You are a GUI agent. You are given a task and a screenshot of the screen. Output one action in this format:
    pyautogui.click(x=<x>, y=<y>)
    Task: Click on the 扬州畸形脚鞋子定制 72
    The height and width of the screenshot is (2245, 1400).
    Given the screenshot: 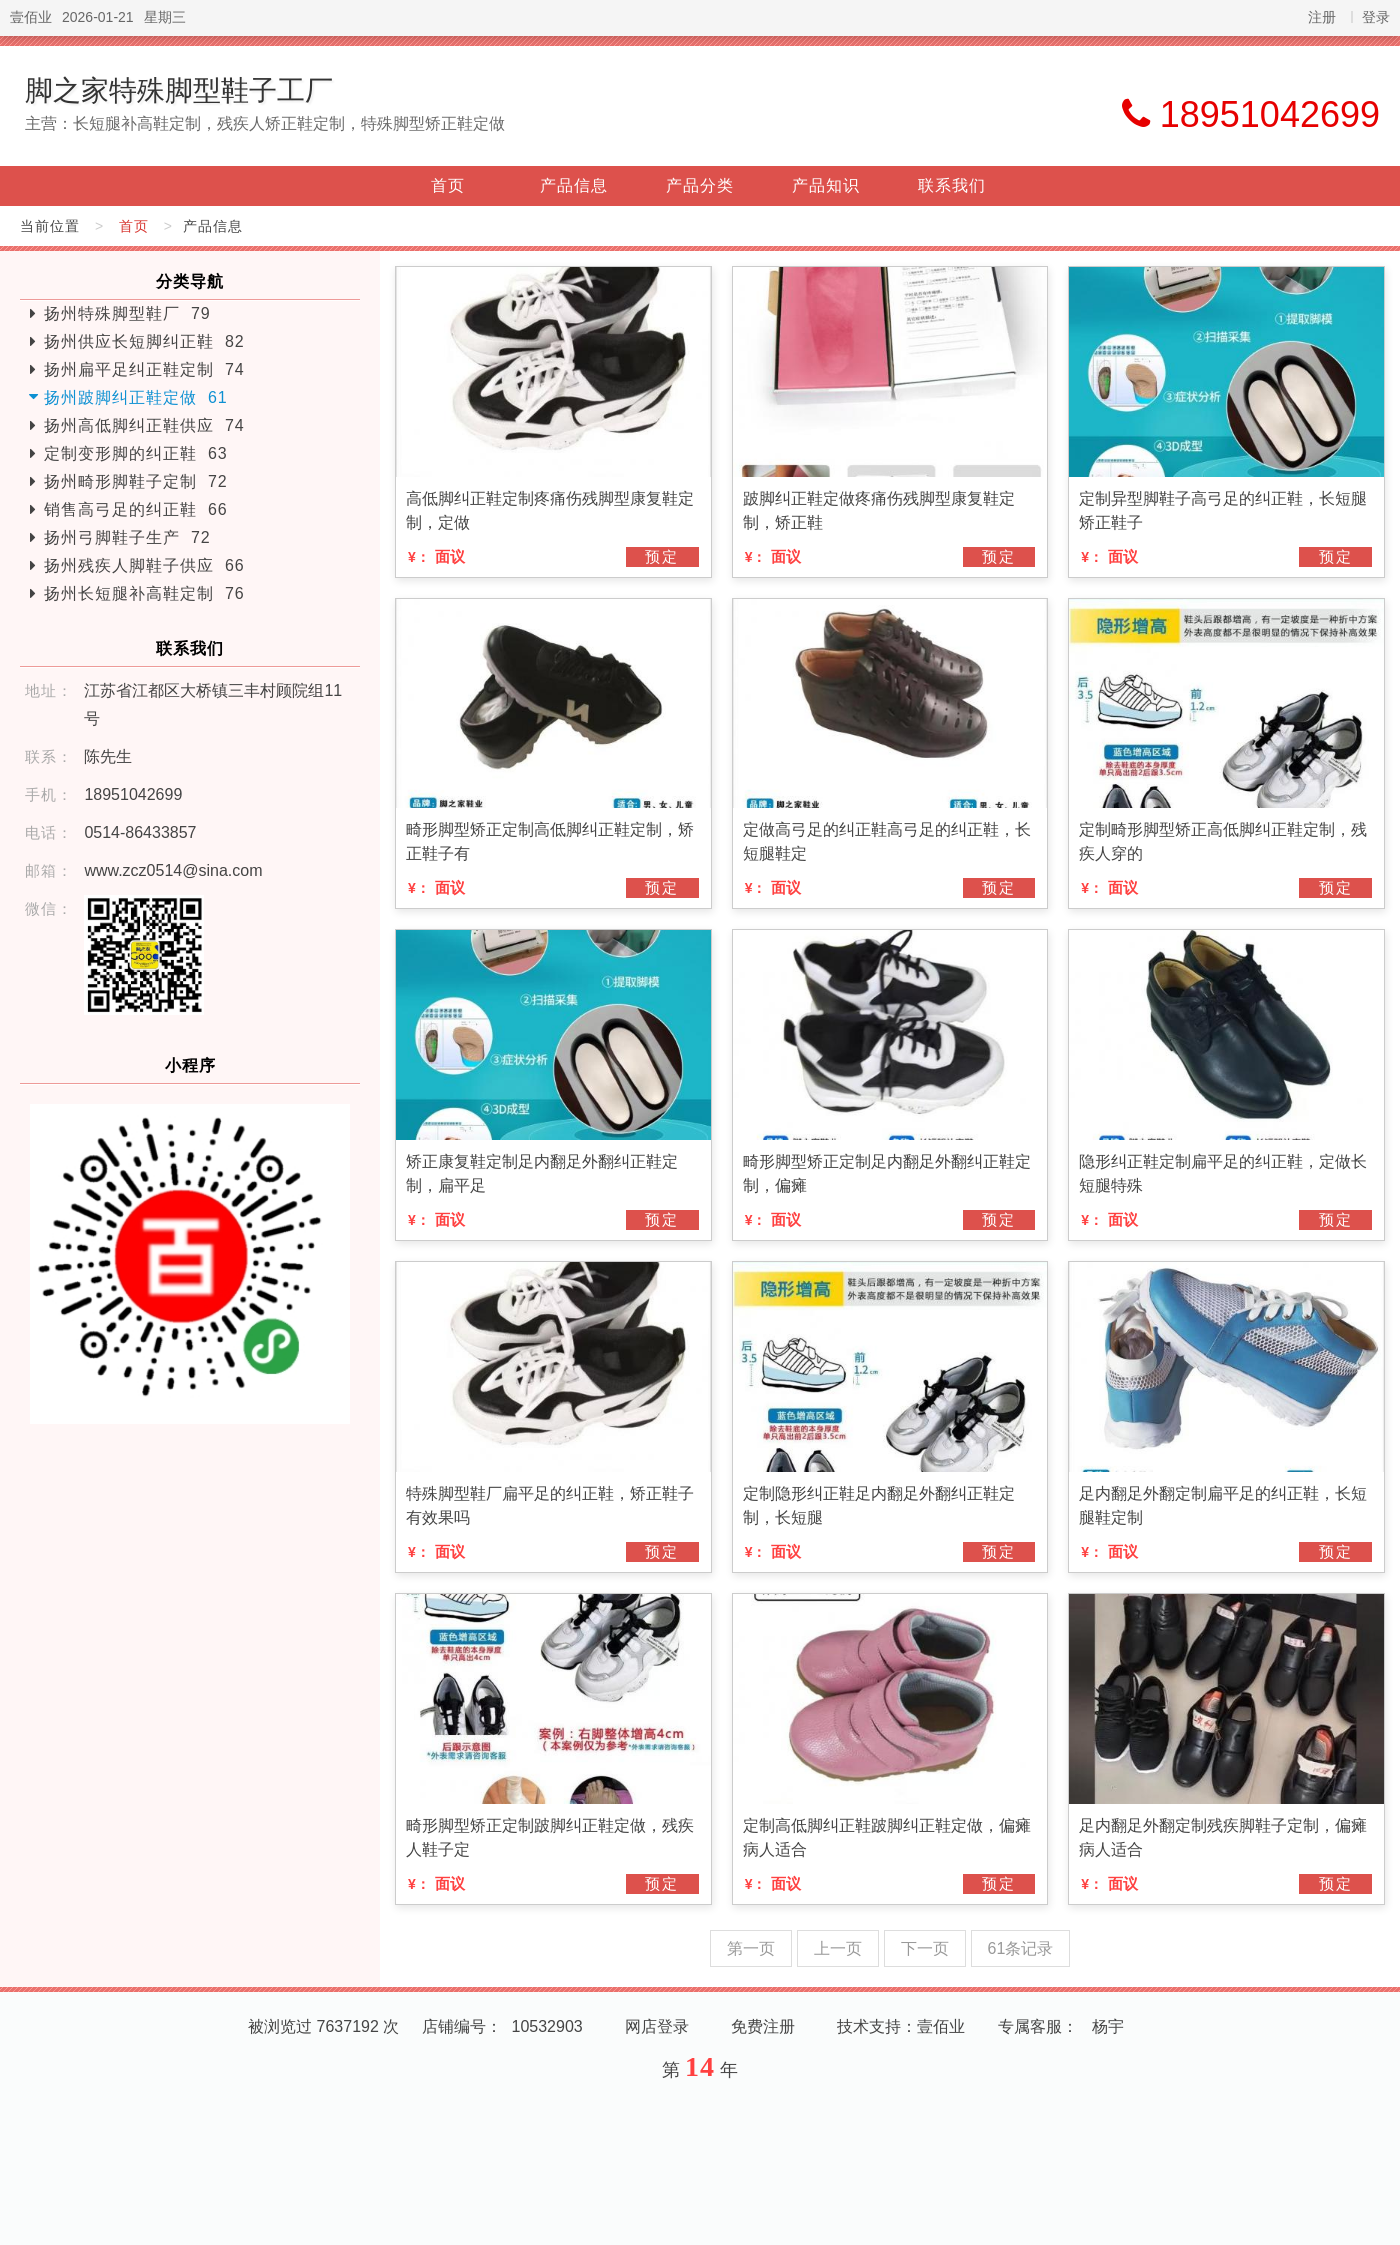 What is the action you would take?
    pyautogui.click(x=136, y=481)
    